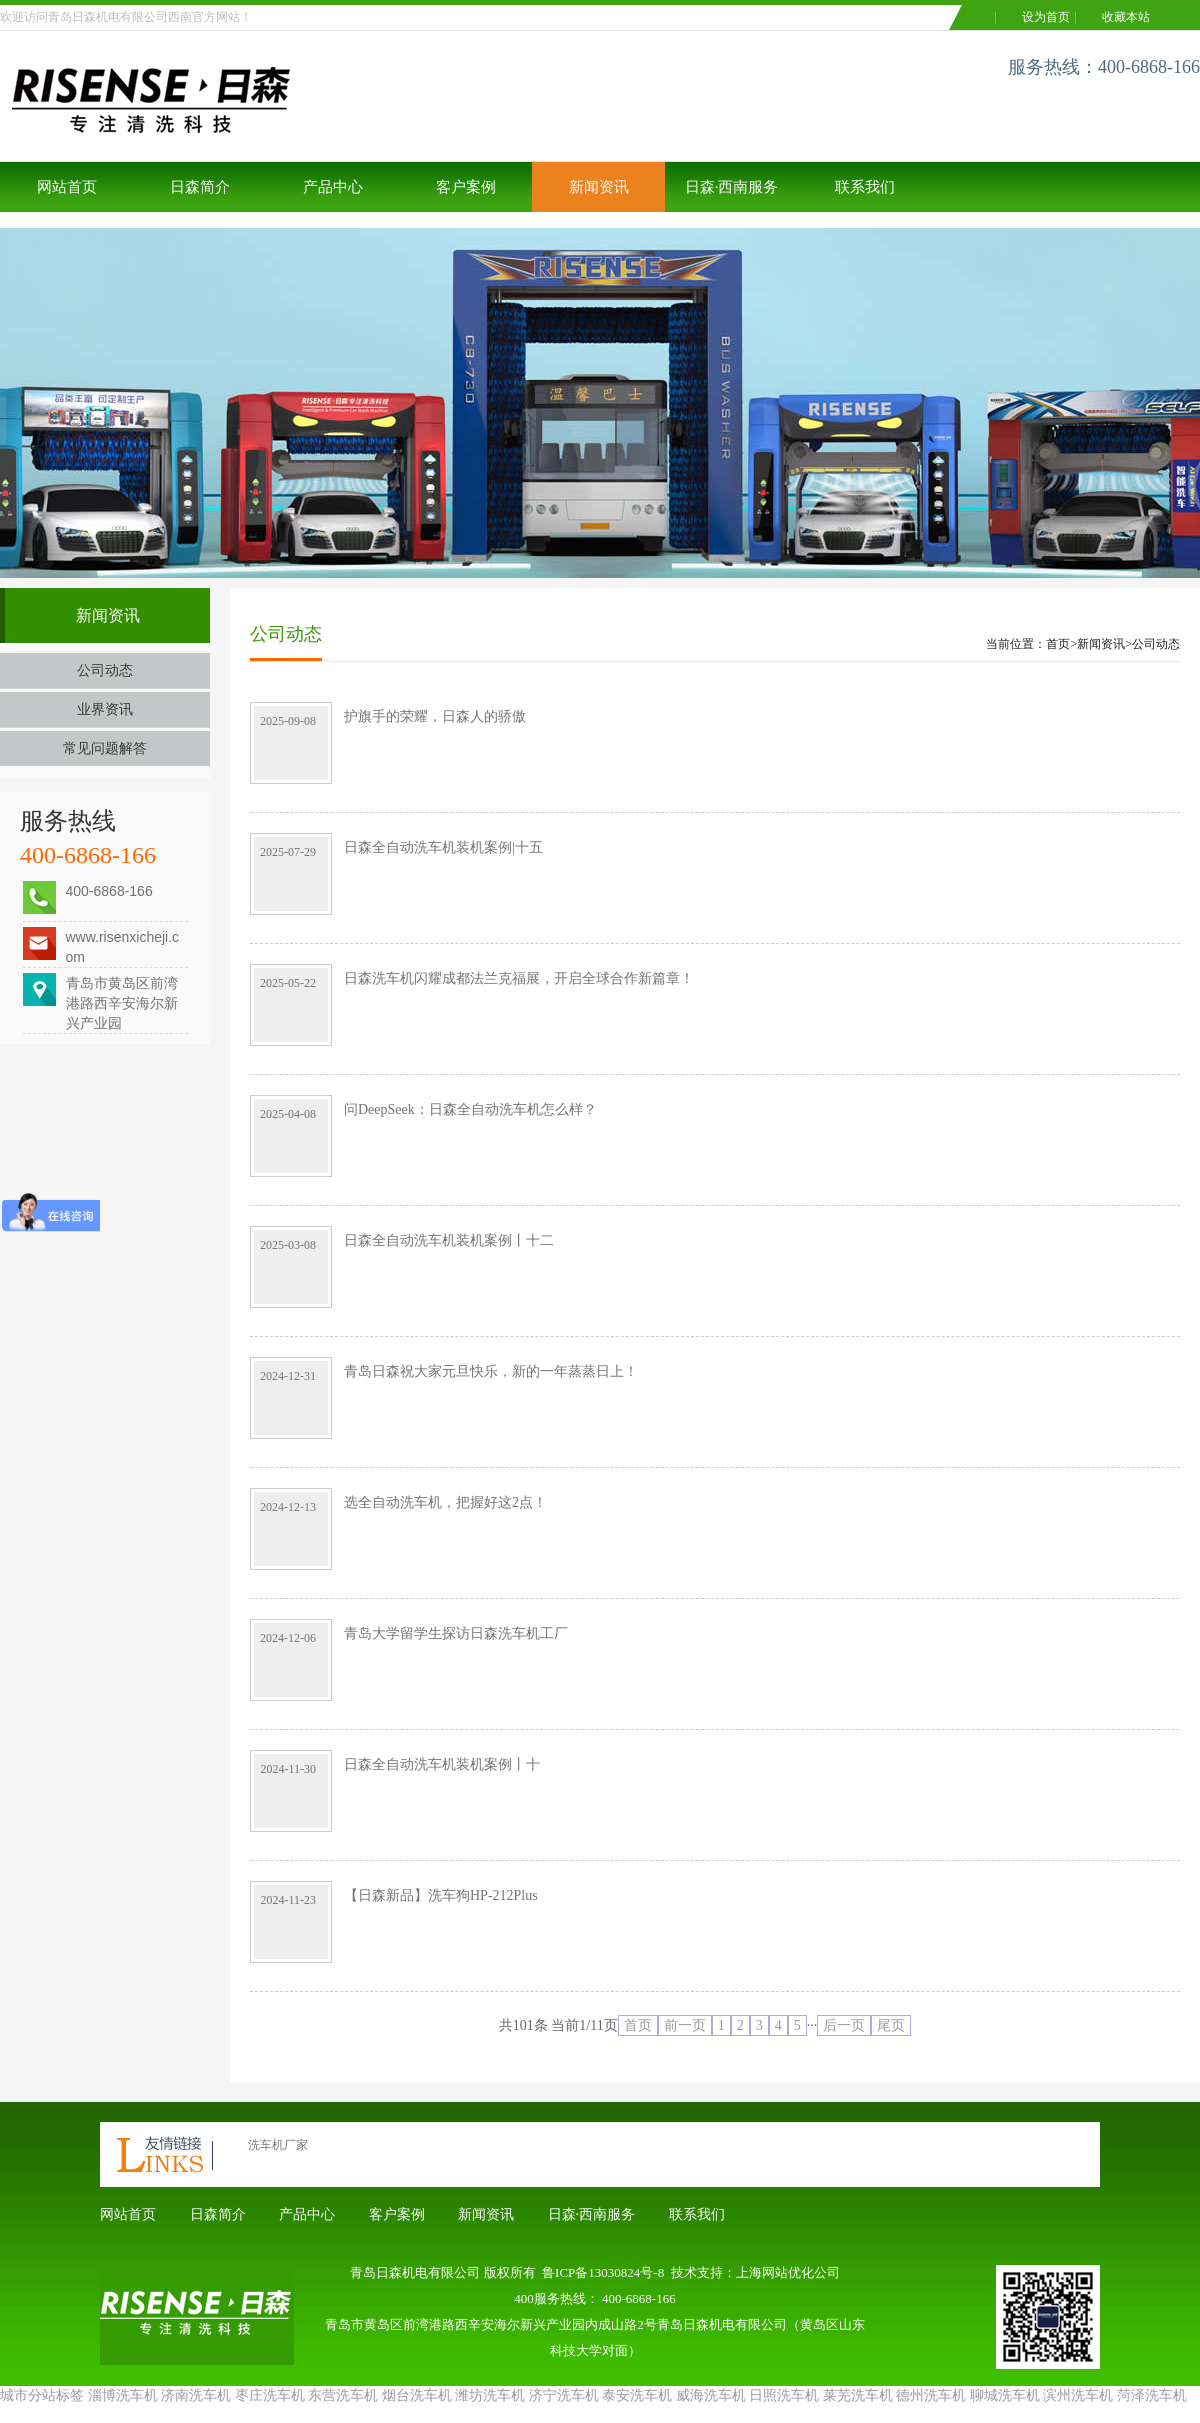  What do you see at coordinates (270, 2395) in the screenshot?
I see `枣庄洗车机` at bounding box center [270, 2395].